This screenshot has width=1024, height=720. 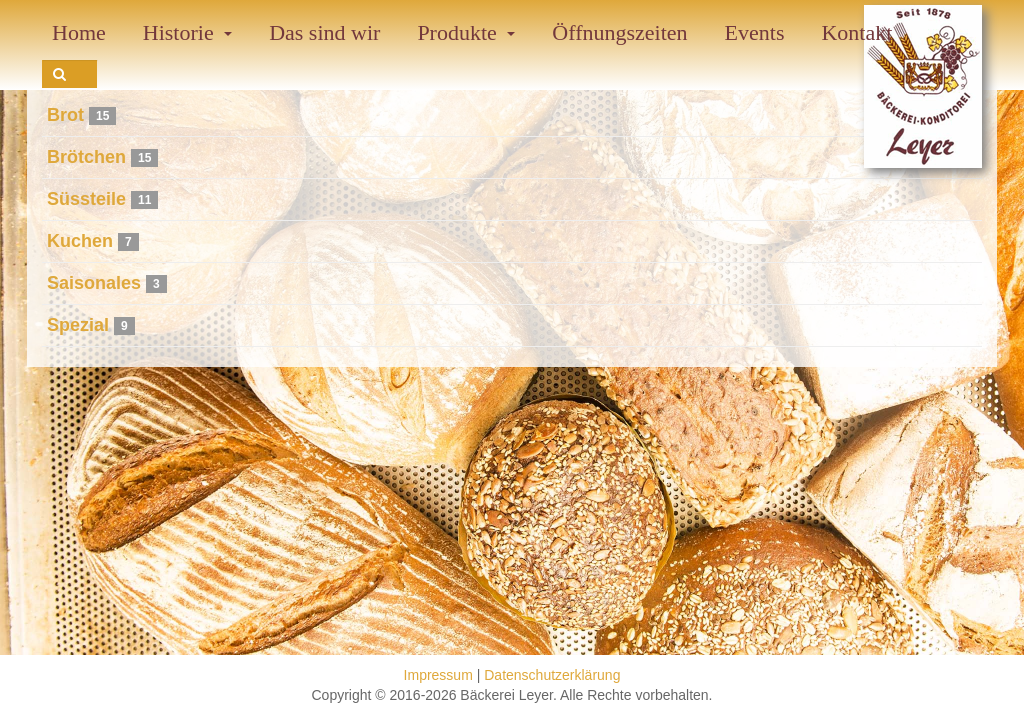 What do you see at coordinates (86, 157) in the screenshot?
I see `Brötchen` at bounding box center [86, 157].